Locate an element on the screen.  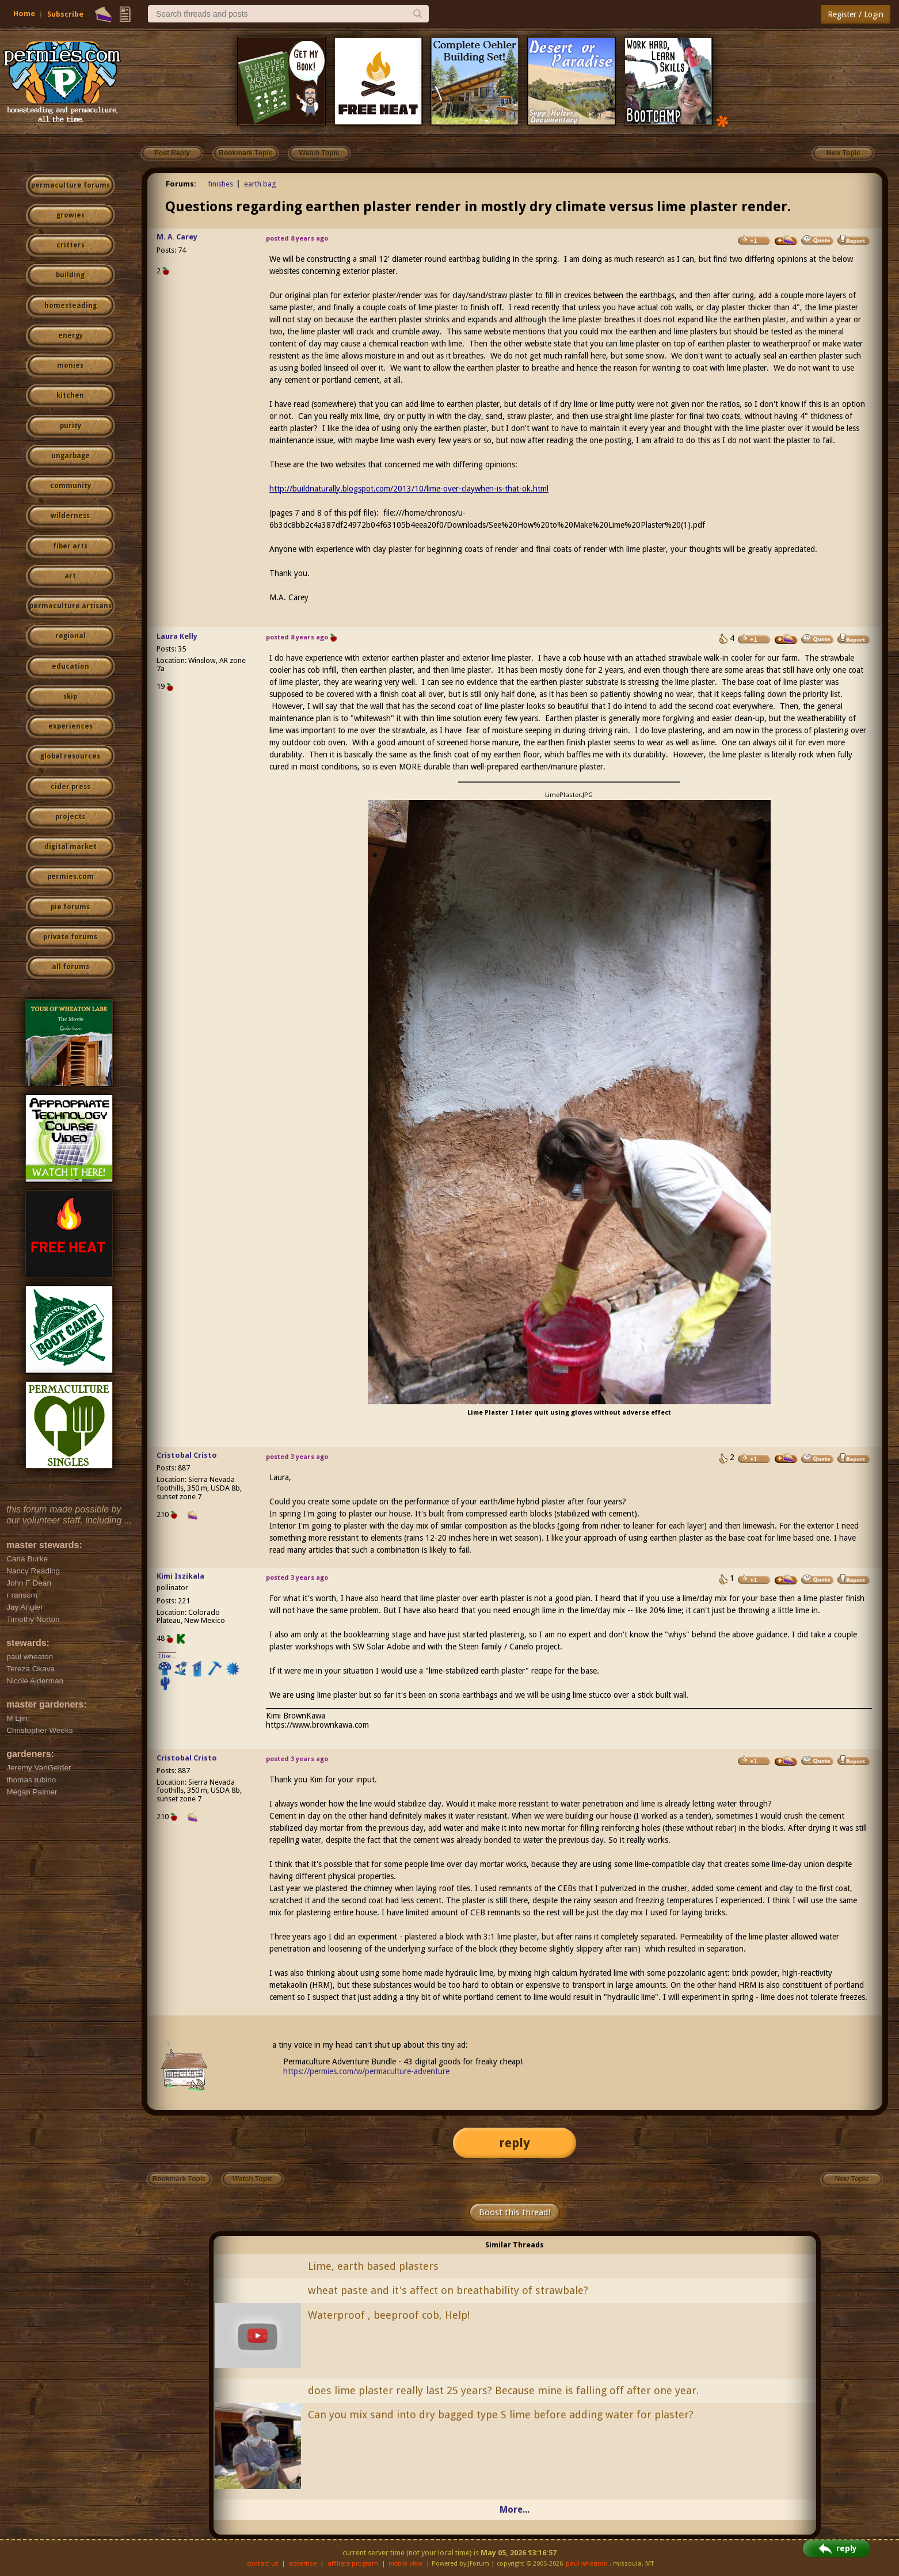
Cristobal Cristo is located at coordinates (187, 1455).